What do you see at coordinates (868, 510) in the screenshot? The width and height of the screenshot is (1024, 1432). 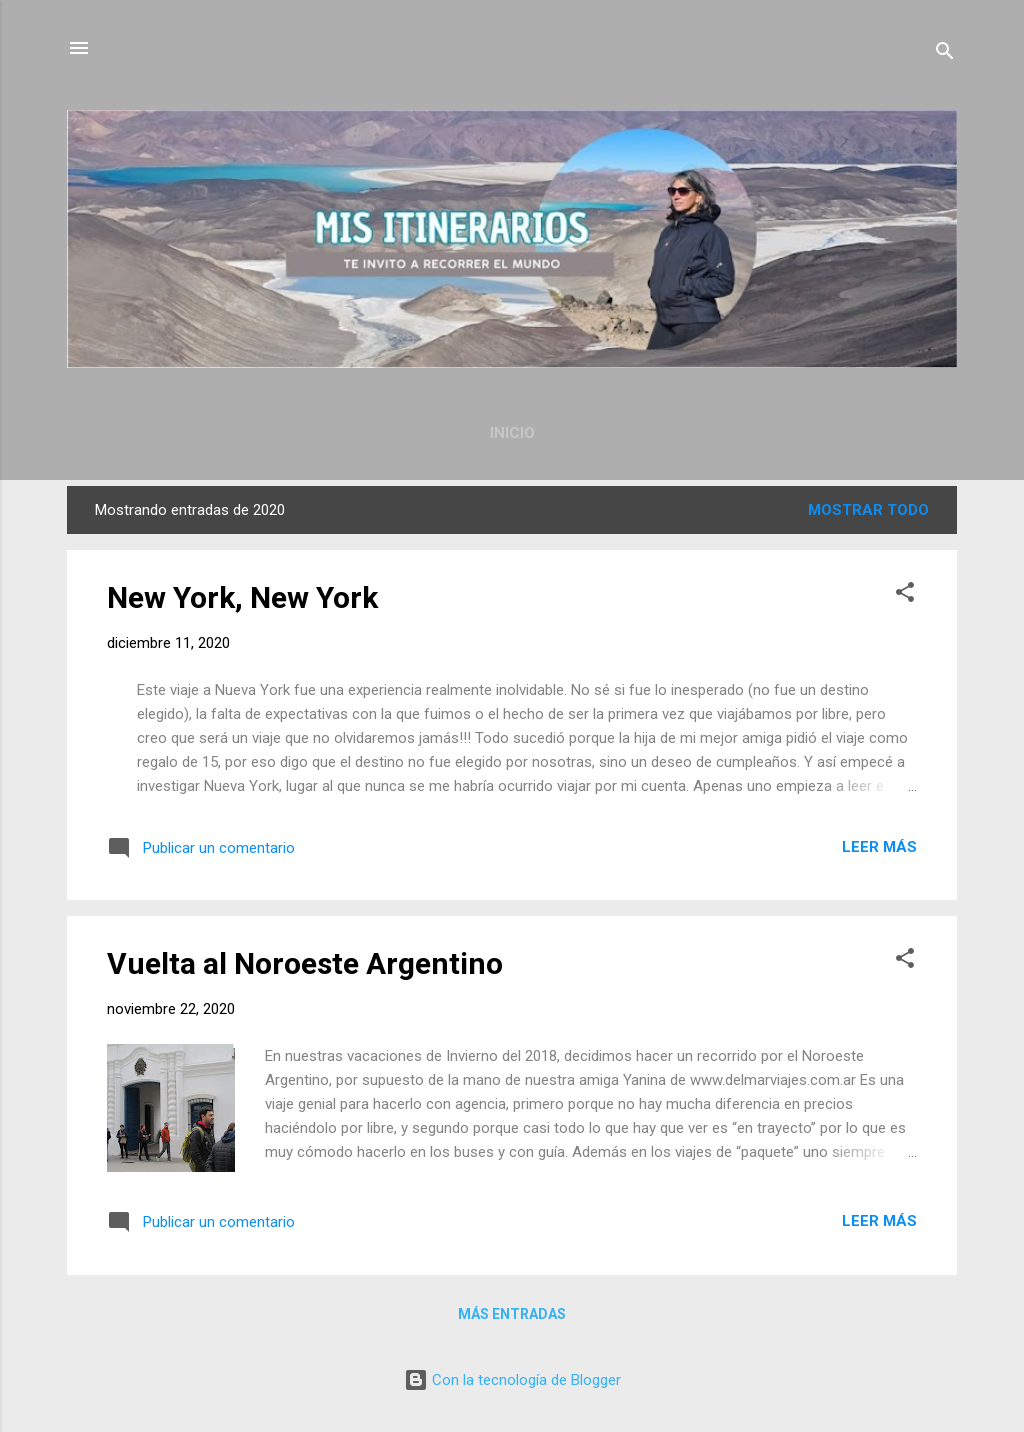 I see `Mostrar todo` at bounding box center [868, 510].